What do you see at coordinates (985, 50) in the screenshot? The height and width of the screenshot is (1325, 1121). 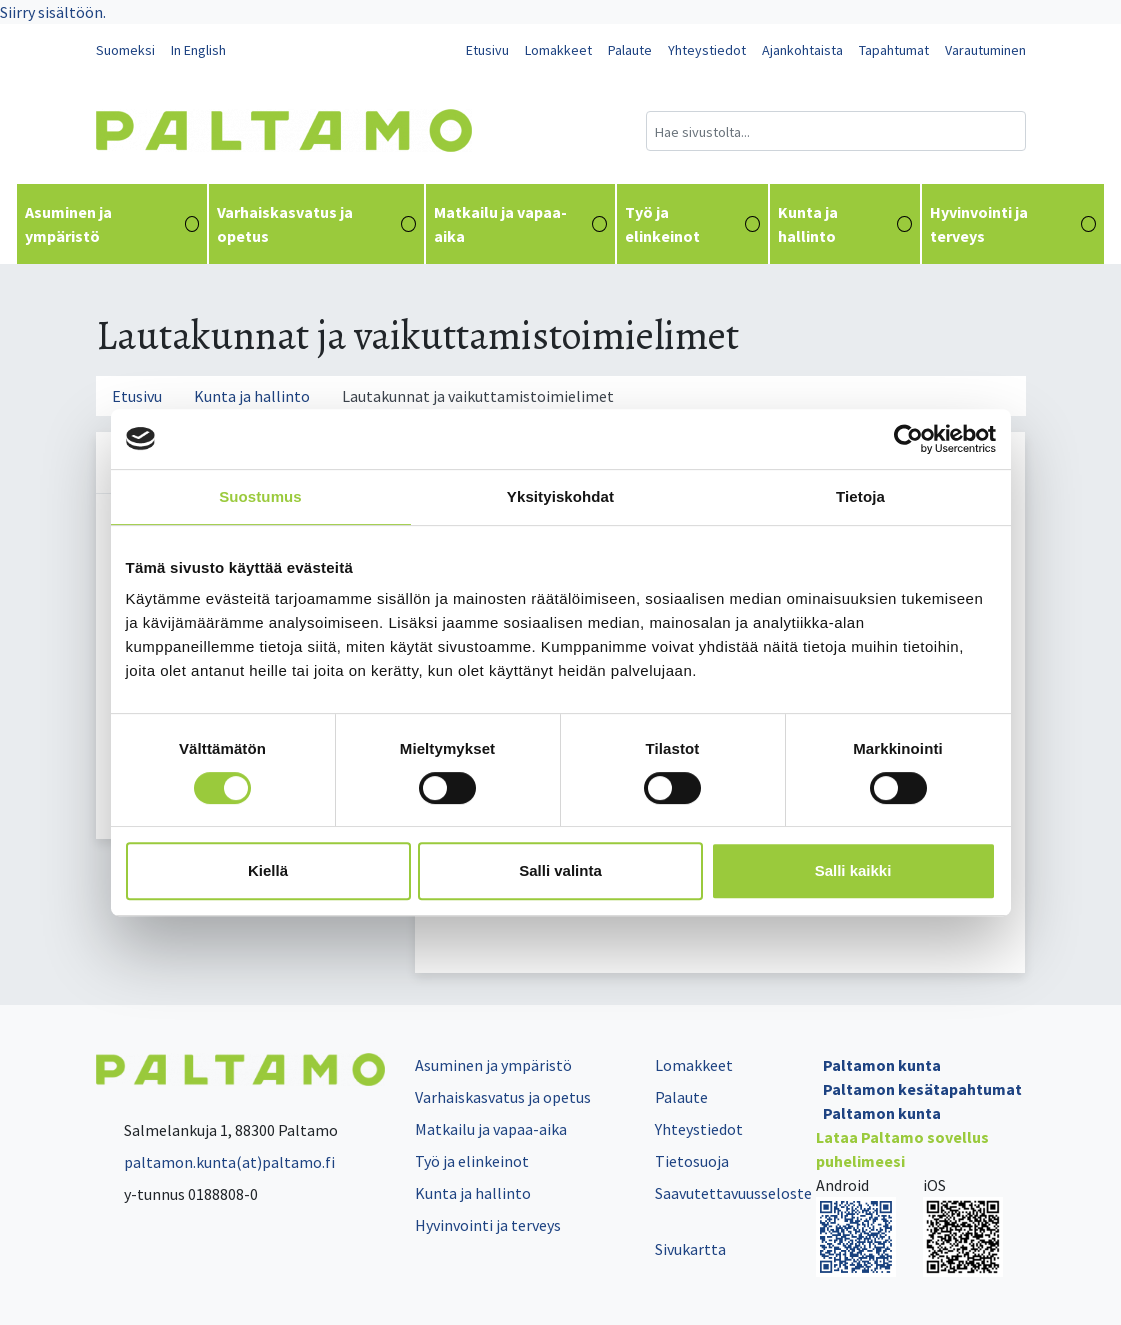 I see `Varautuminen` at bounding box center [985, 50].